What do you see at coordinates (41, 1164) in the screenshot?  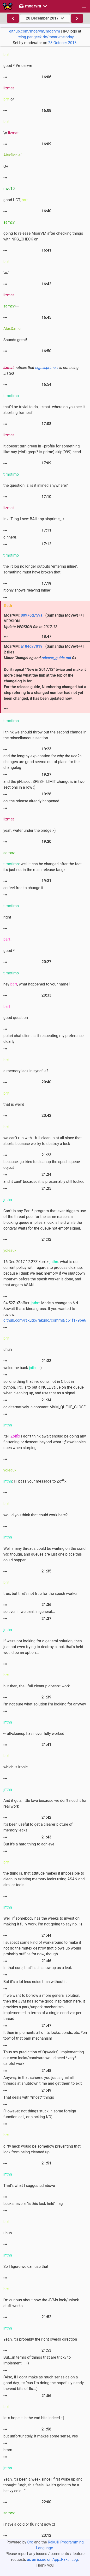 I see `because, gc tries to cleanup the spesh queue object` at bounding box center [41, 1164].